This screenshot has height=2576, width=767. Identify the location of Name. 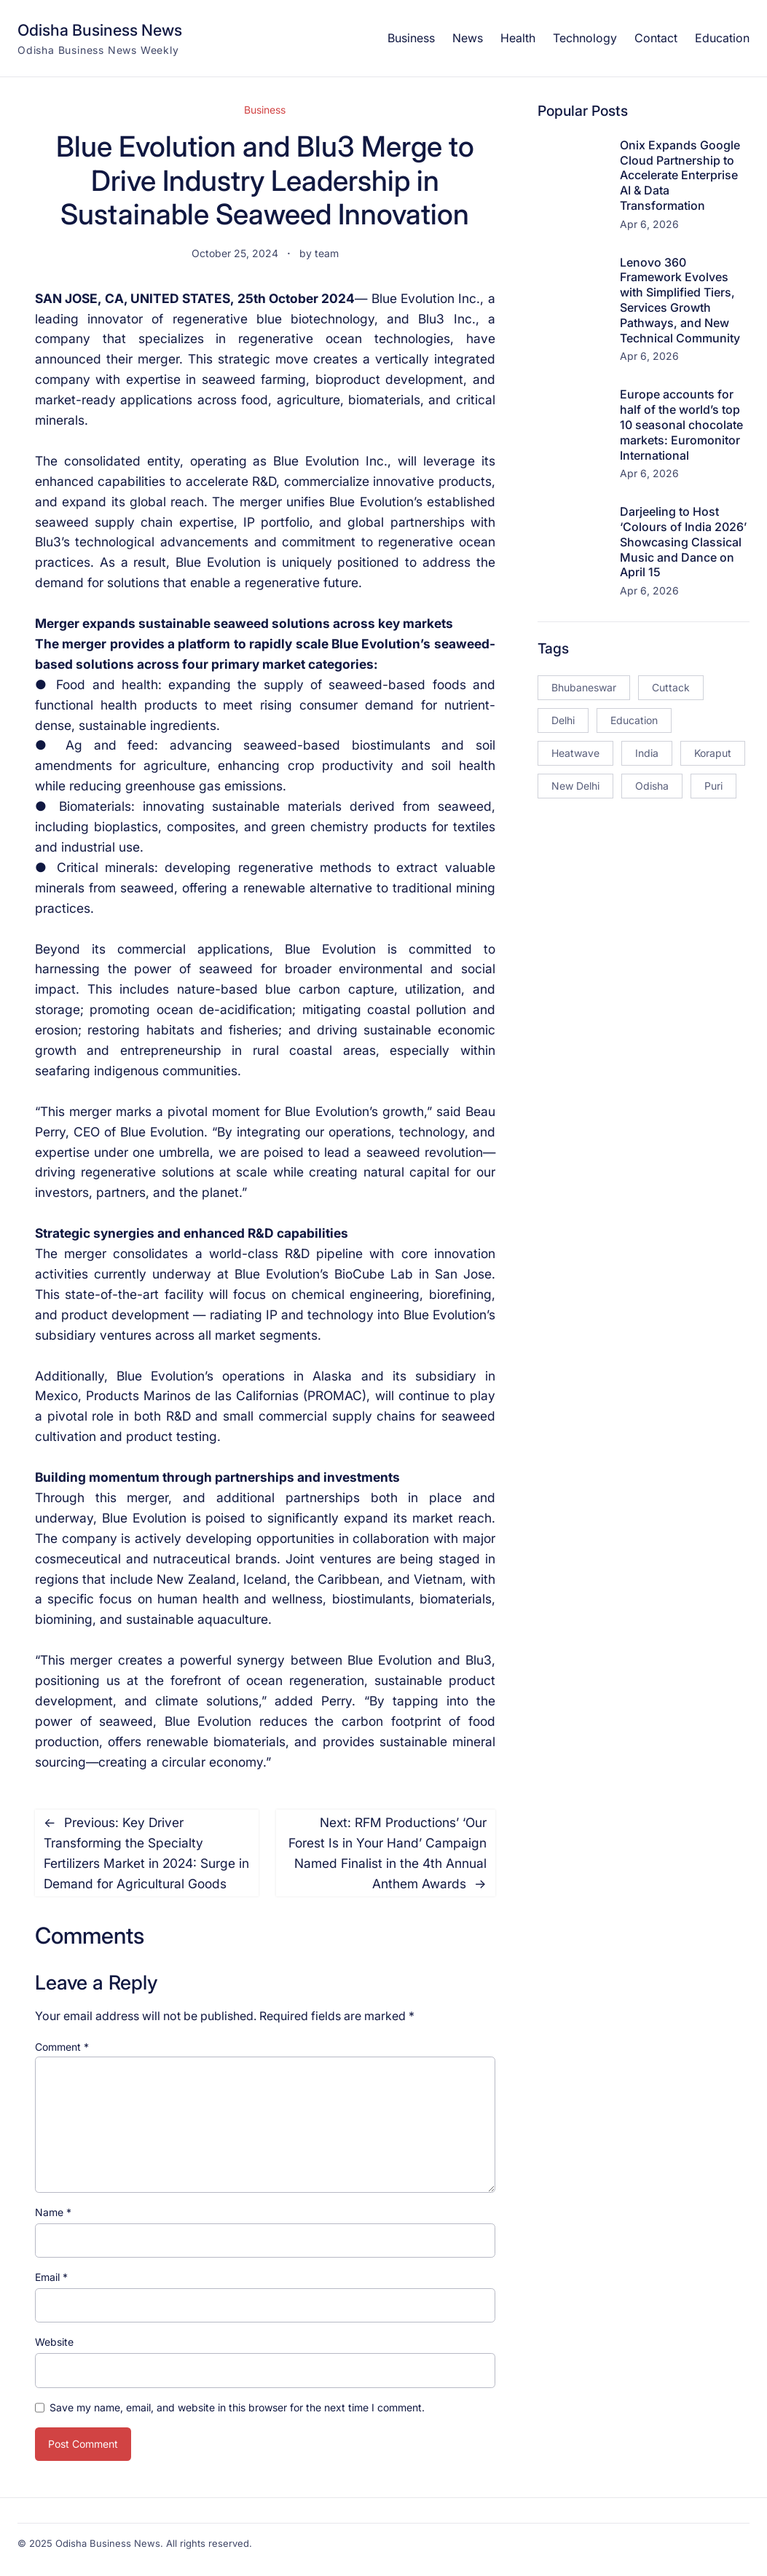
(53, 2212).